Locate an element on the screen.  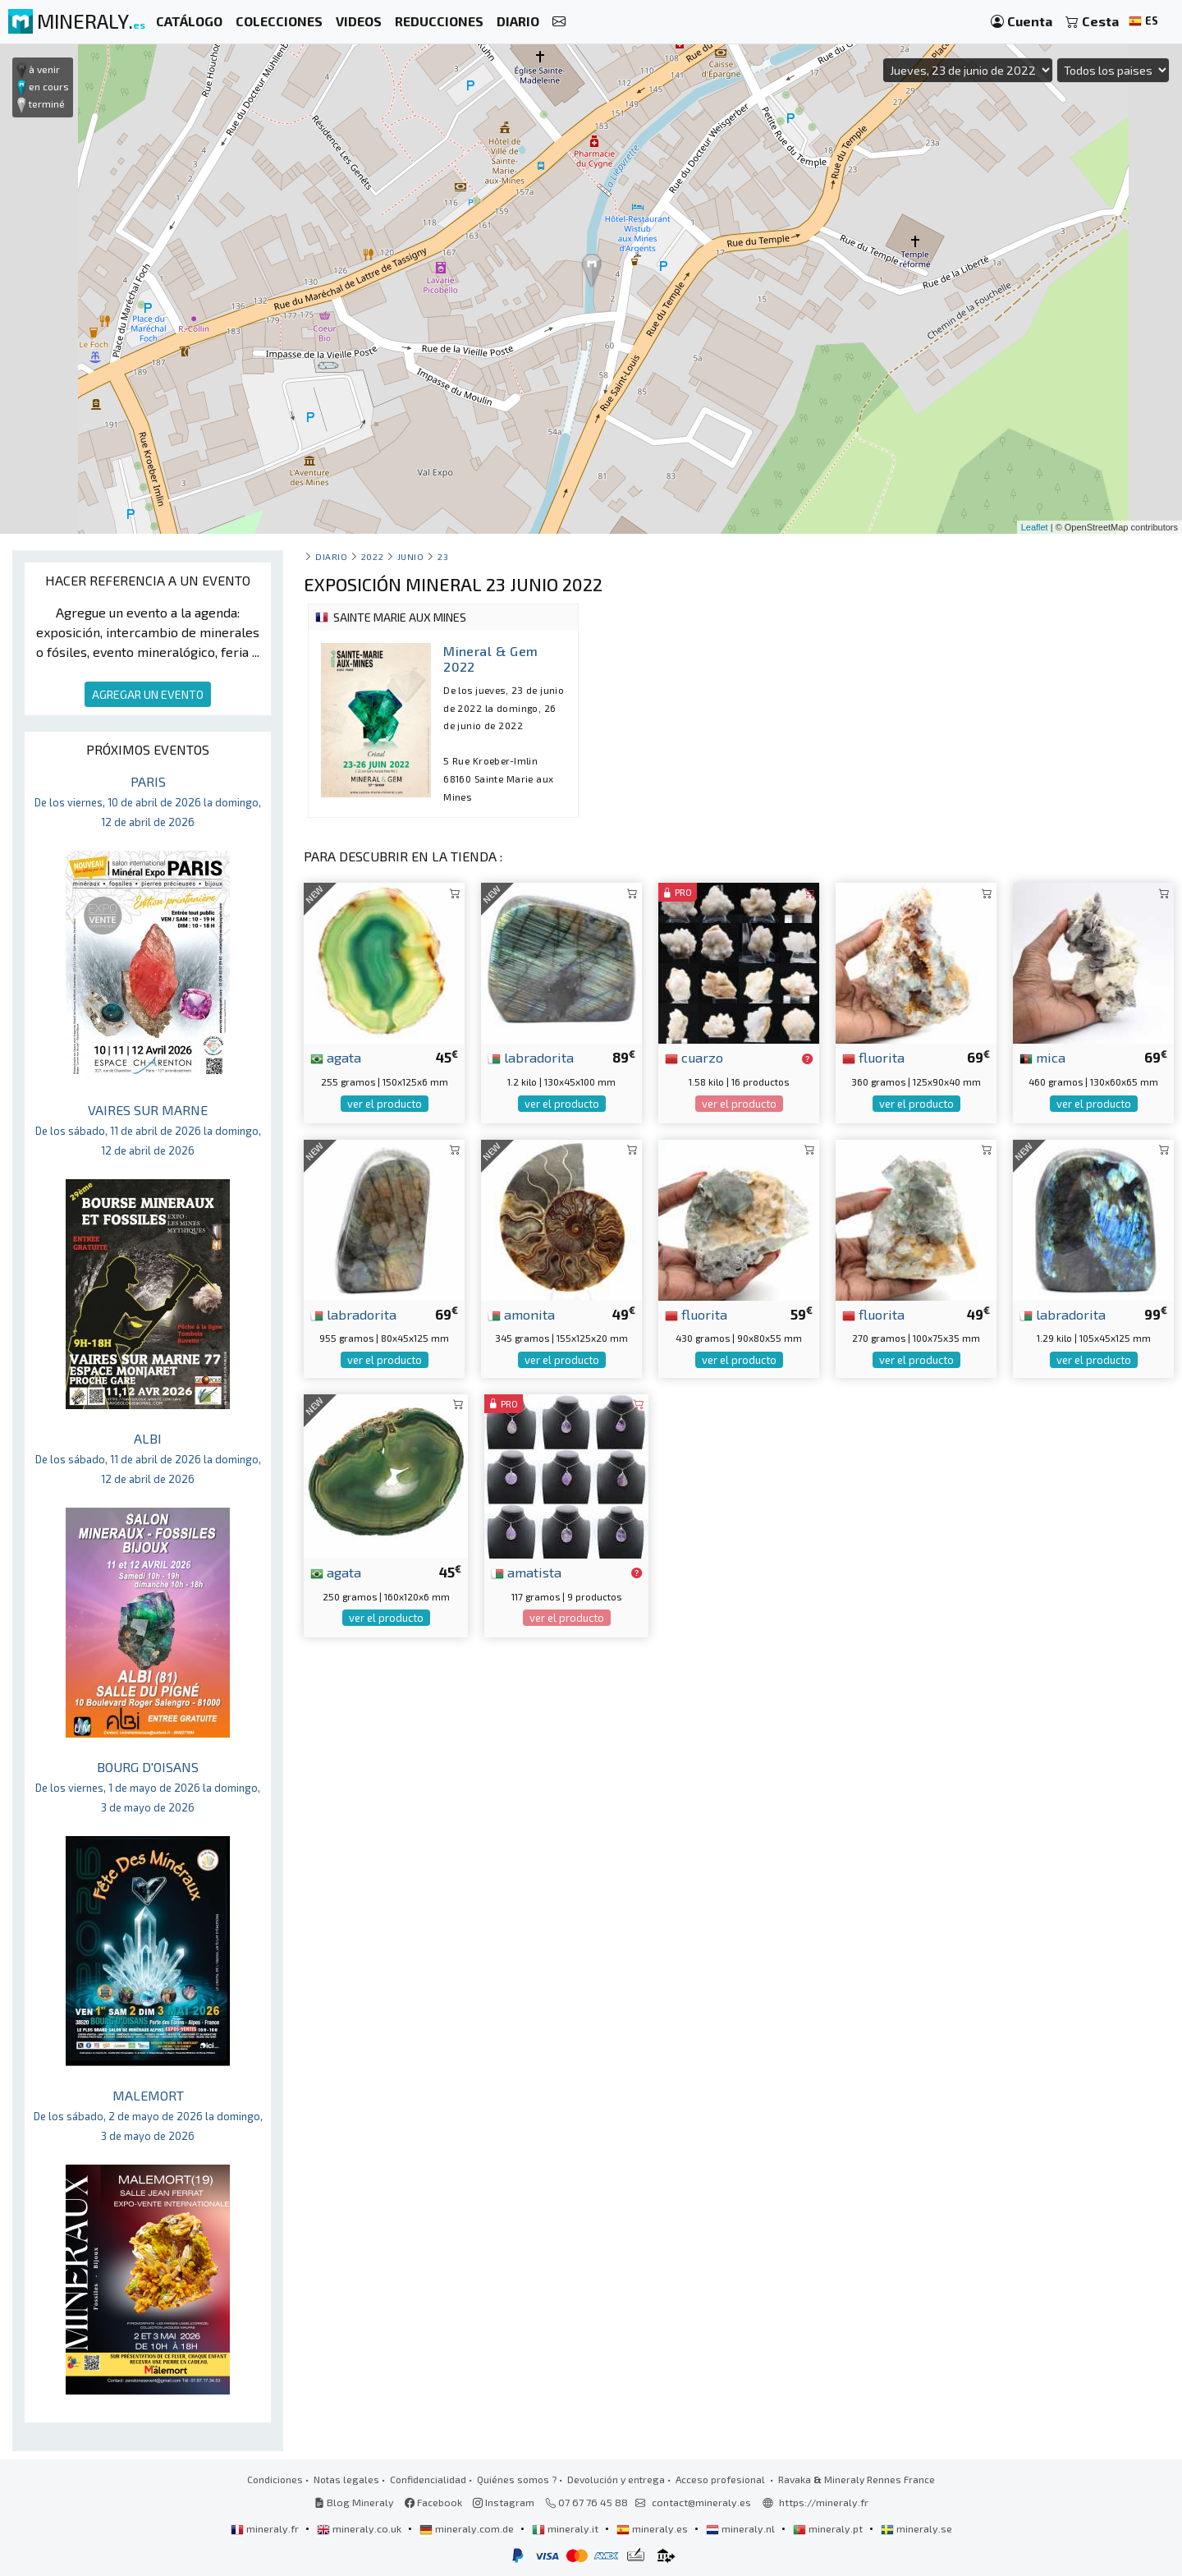
Confidencialidad is located at coordinates (428, 2479).